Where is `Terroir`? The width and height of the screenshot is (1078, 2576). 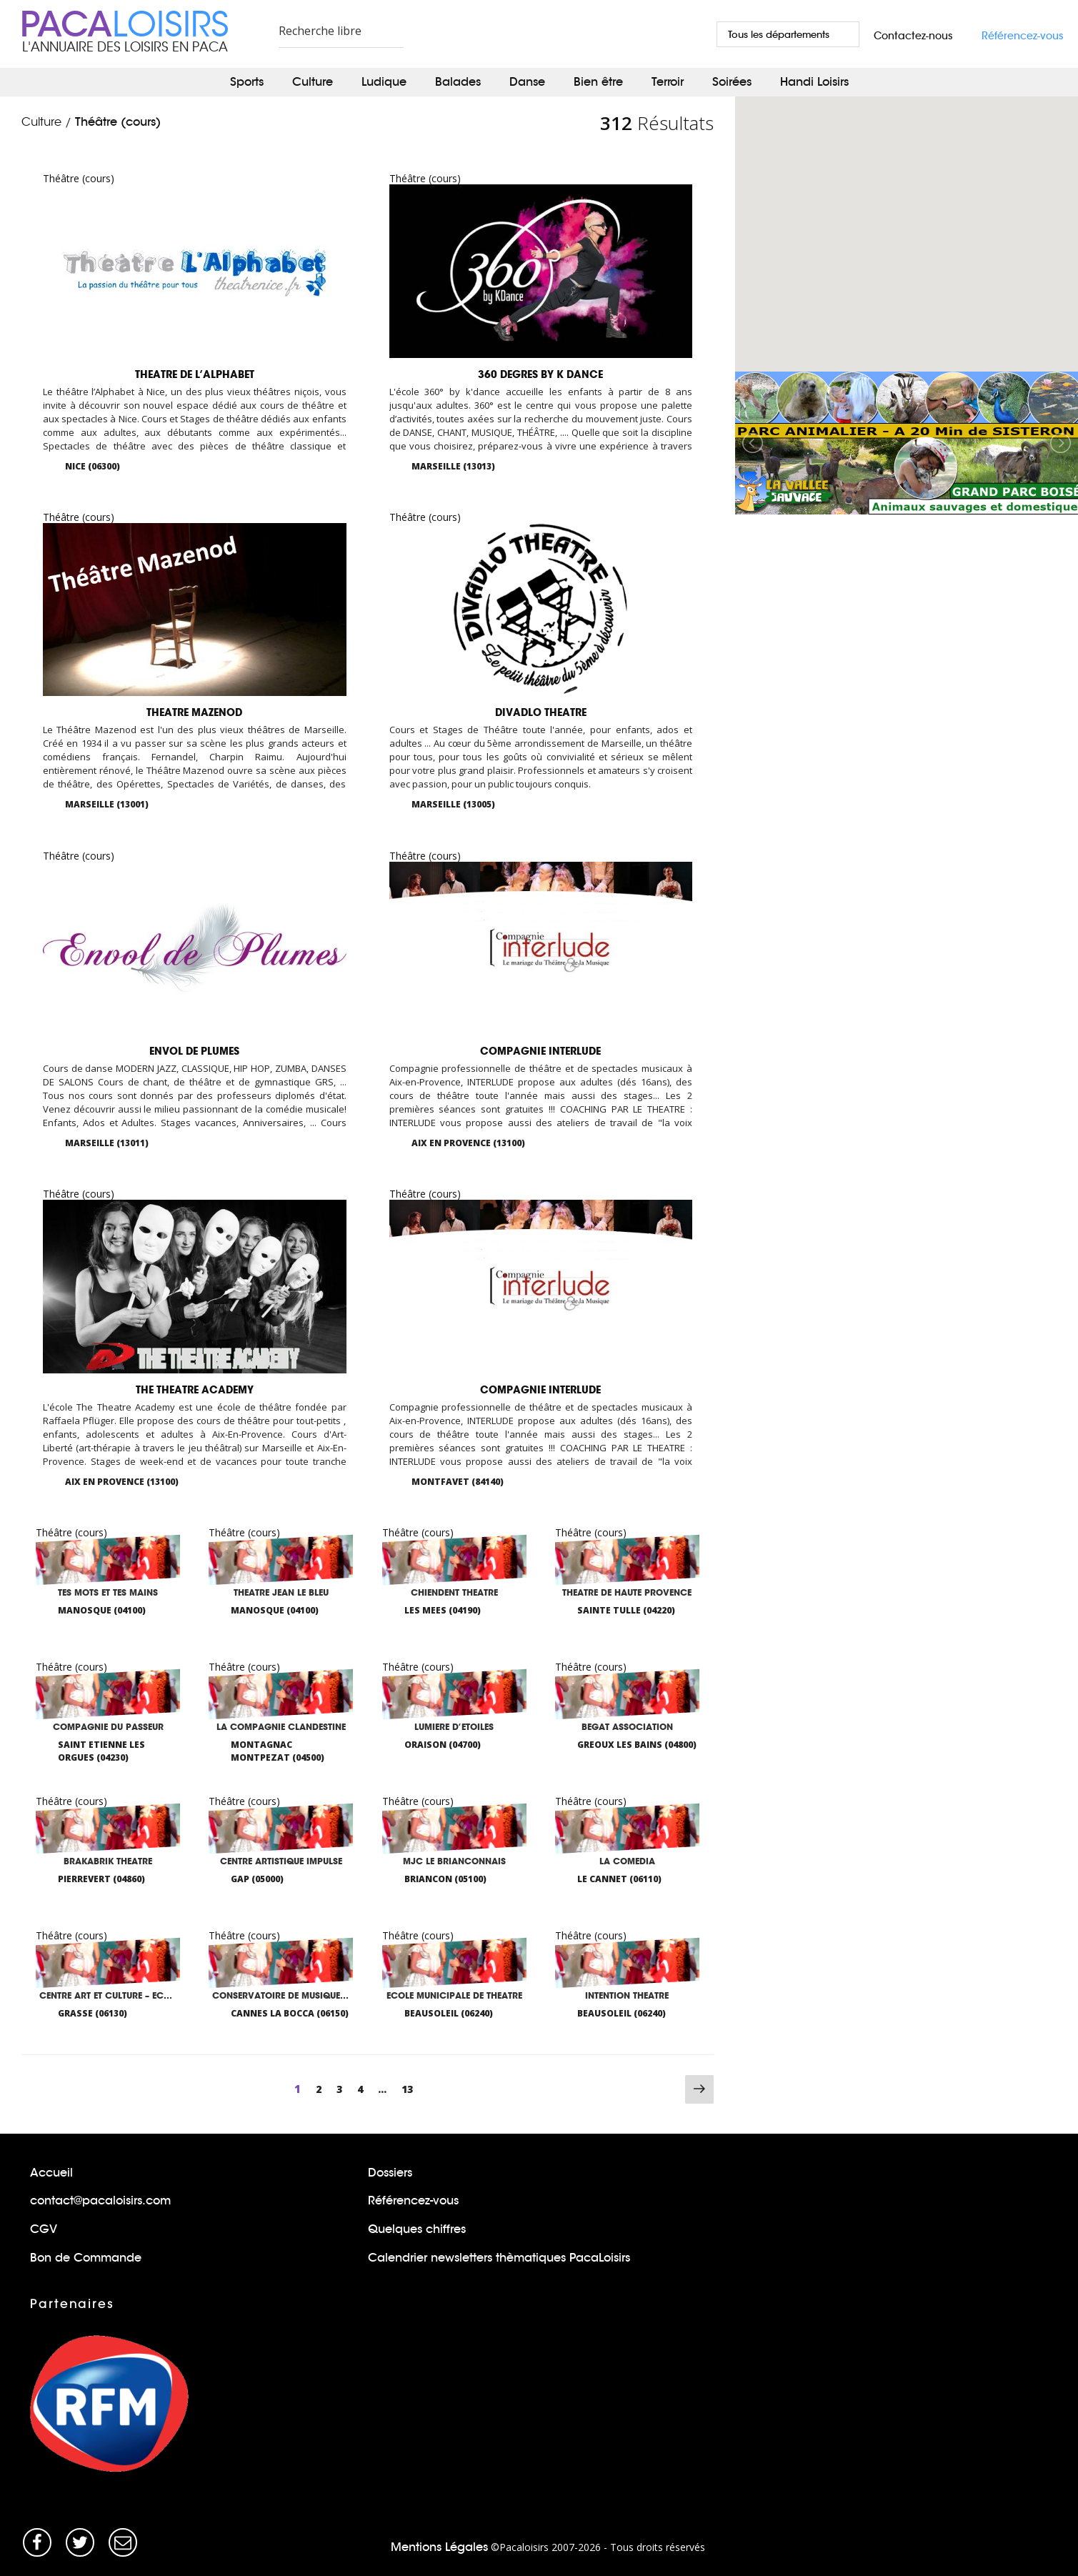 Terroir is located at coordinates (668, 81).